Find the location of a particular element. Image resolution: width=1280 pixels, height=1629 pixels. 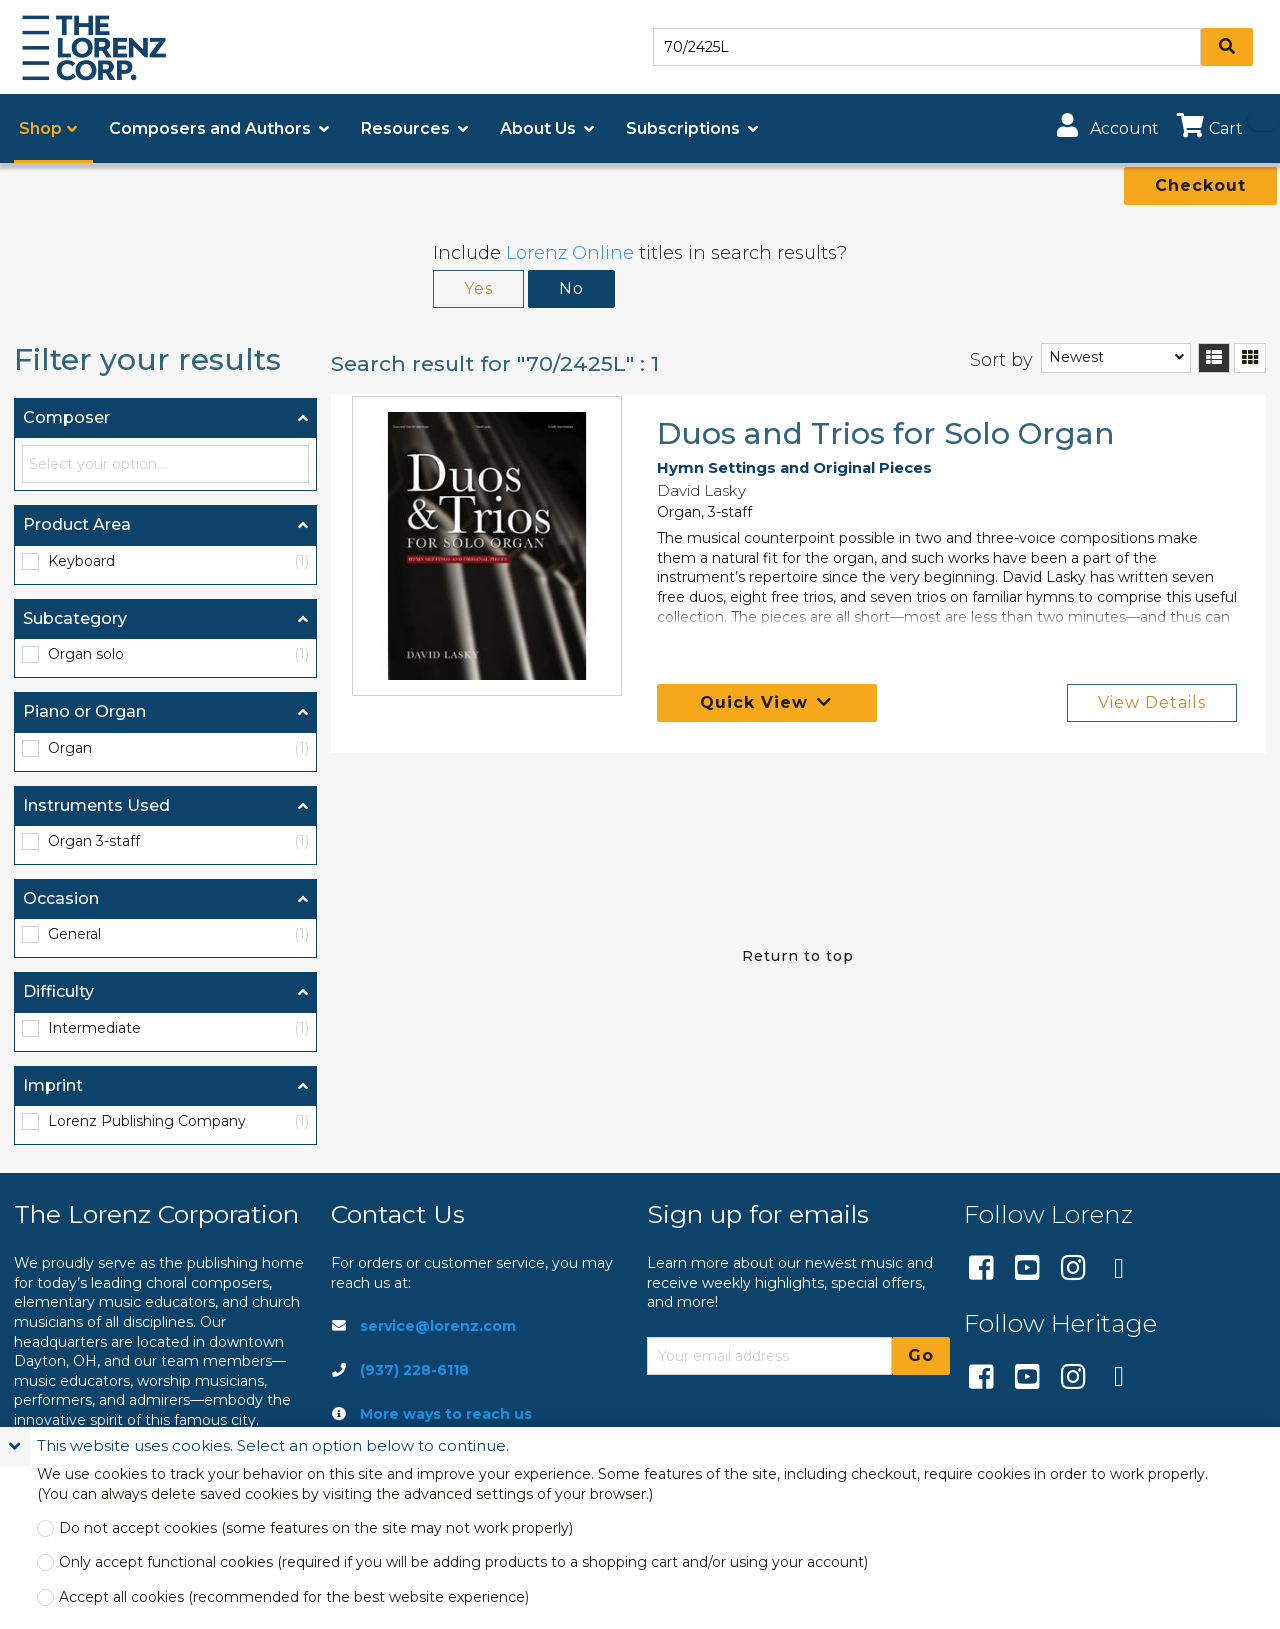

Only accept functional cookies (required if you will be adding products to a shopping cart and/or using your account) is located at coordinates (463, 1562).